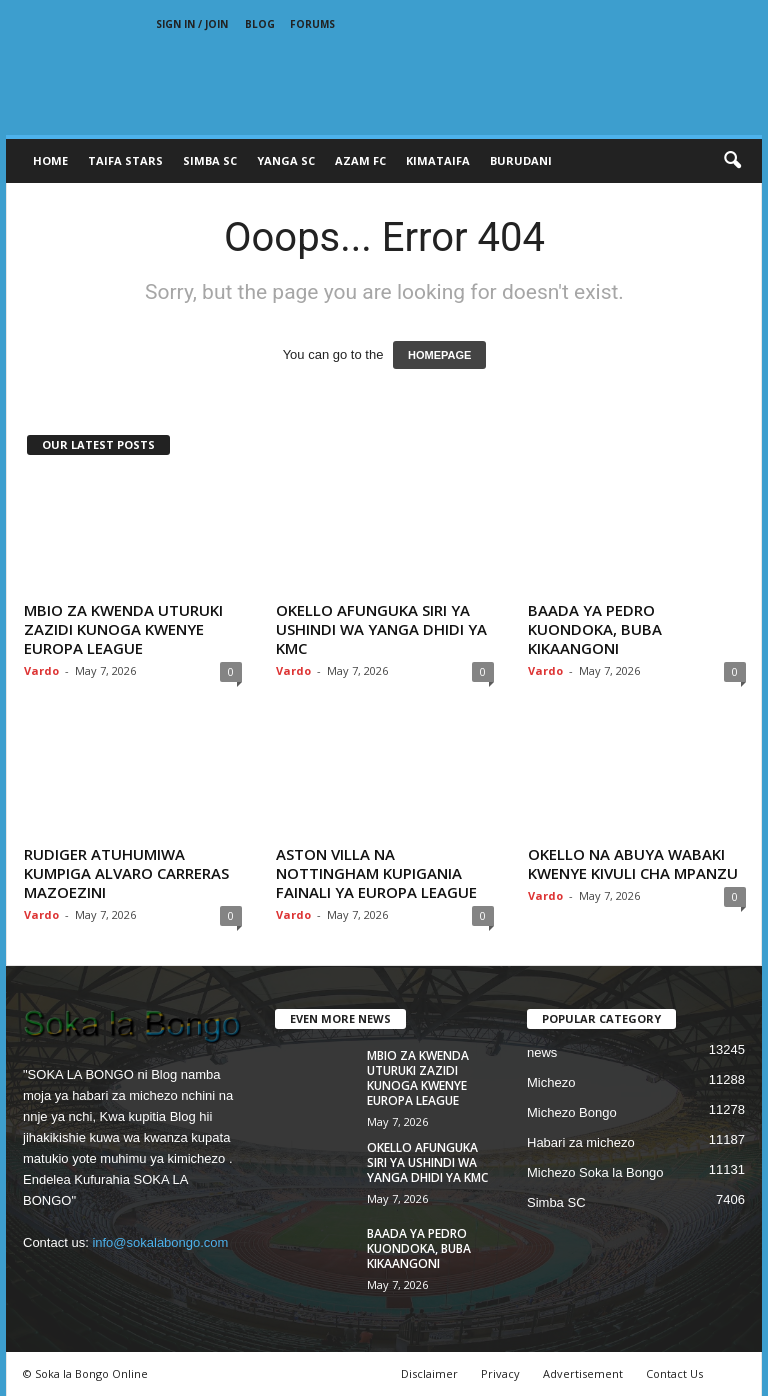 This screenshot has width=768, height=1396. What do you see at coordinates (595, 1172) in the screenshot?
I see `Michezo Soka la Bongo` at bounding box center [595, 1172].